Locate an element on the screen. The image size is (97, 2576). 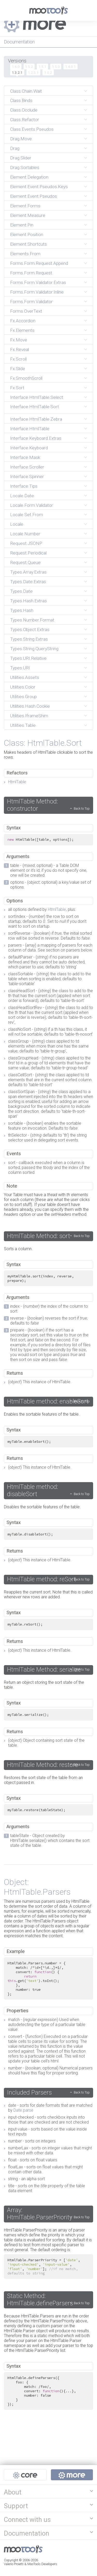
Utilities.Table is located at coordinates (23, 725).